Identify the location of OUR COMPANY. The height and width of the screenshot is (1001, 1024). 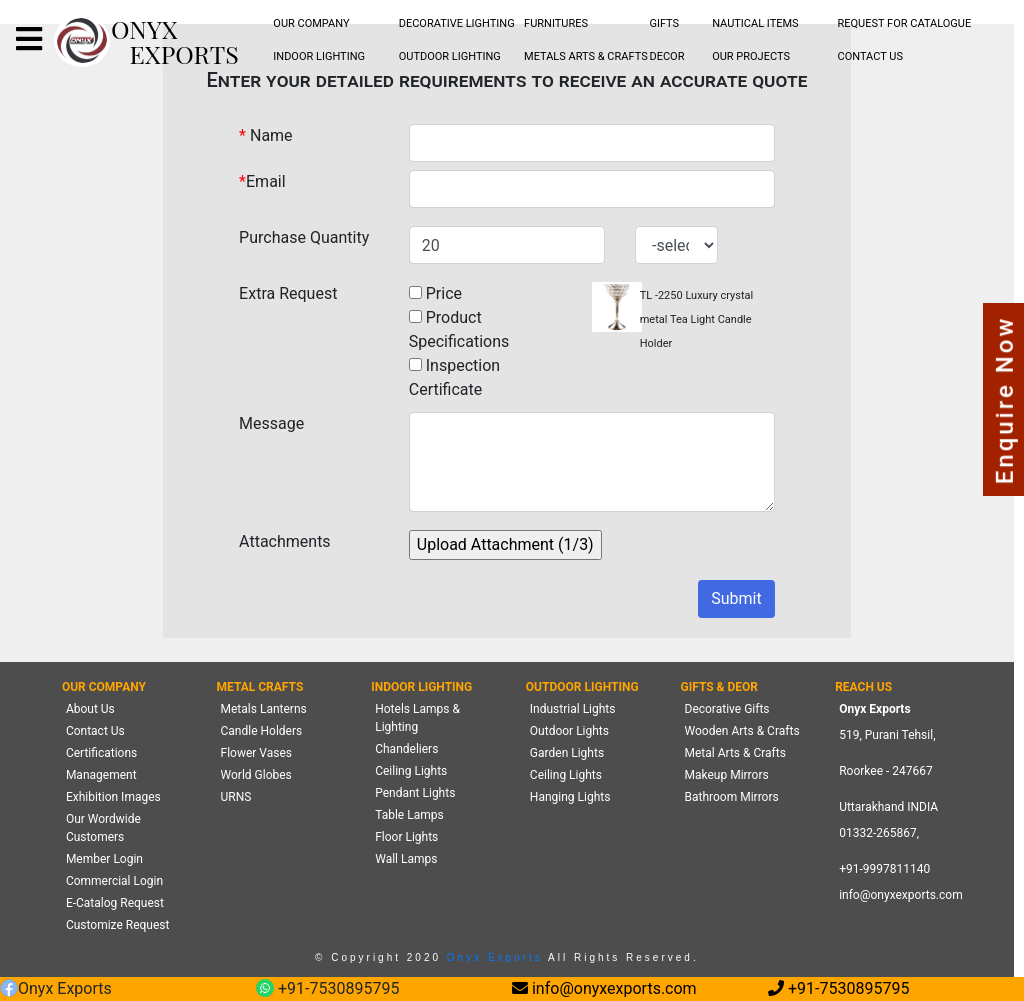
(311, 23).